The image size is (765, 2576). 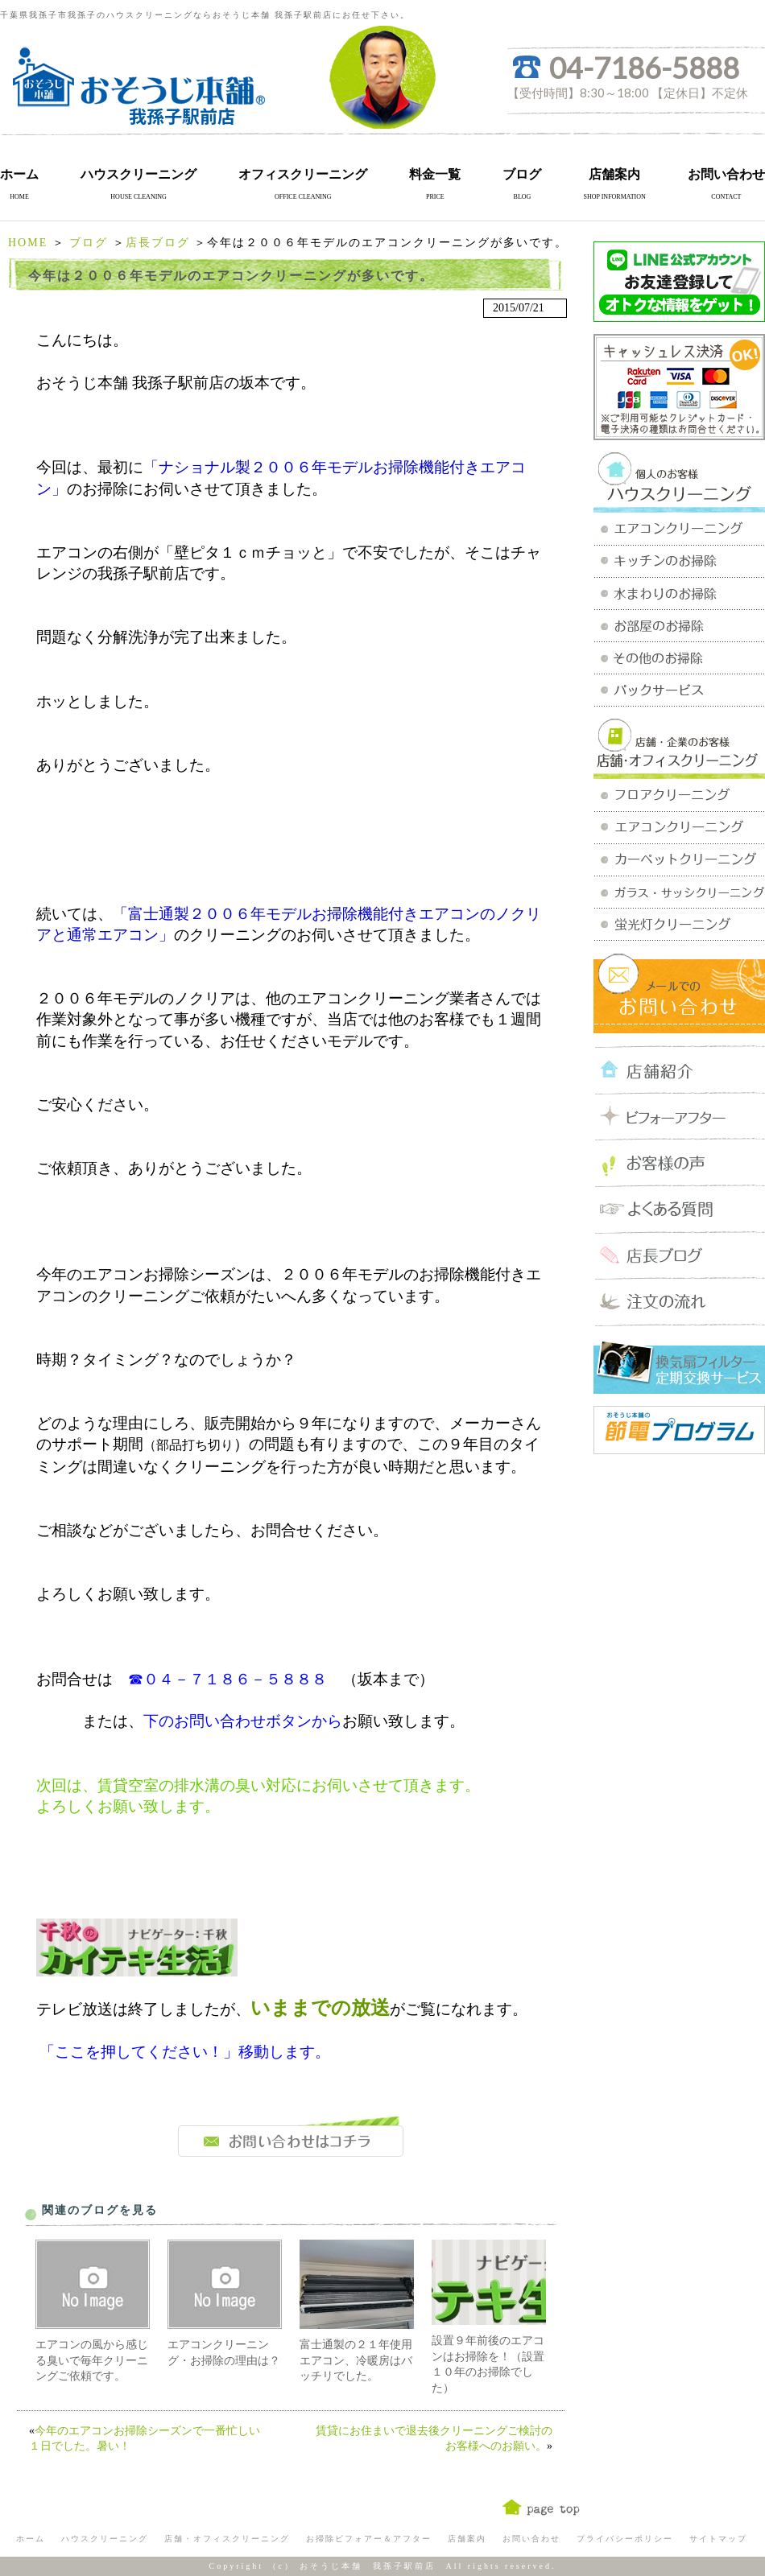 I want to click on 店長ブログ, so click(x=158, y=243).